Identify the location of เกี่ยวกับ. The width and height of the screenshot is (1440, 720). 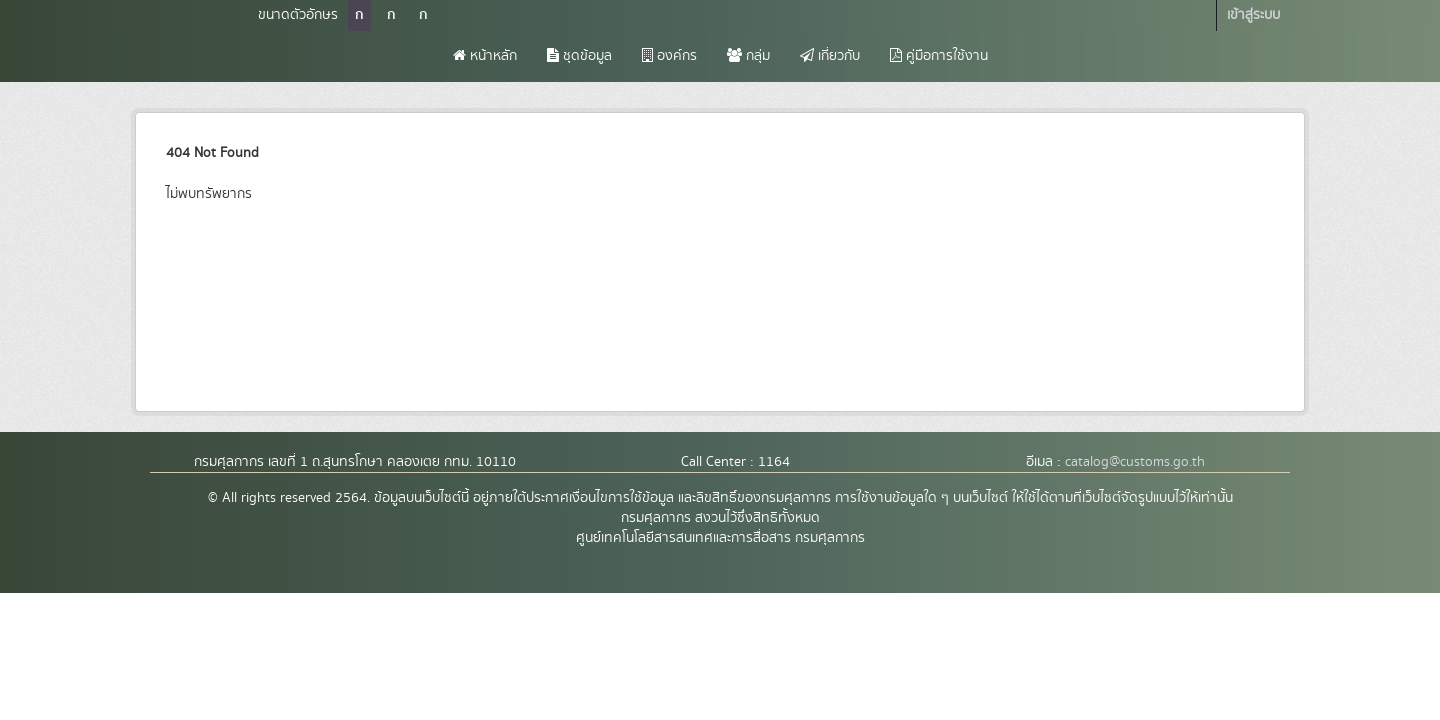
(830, 56).